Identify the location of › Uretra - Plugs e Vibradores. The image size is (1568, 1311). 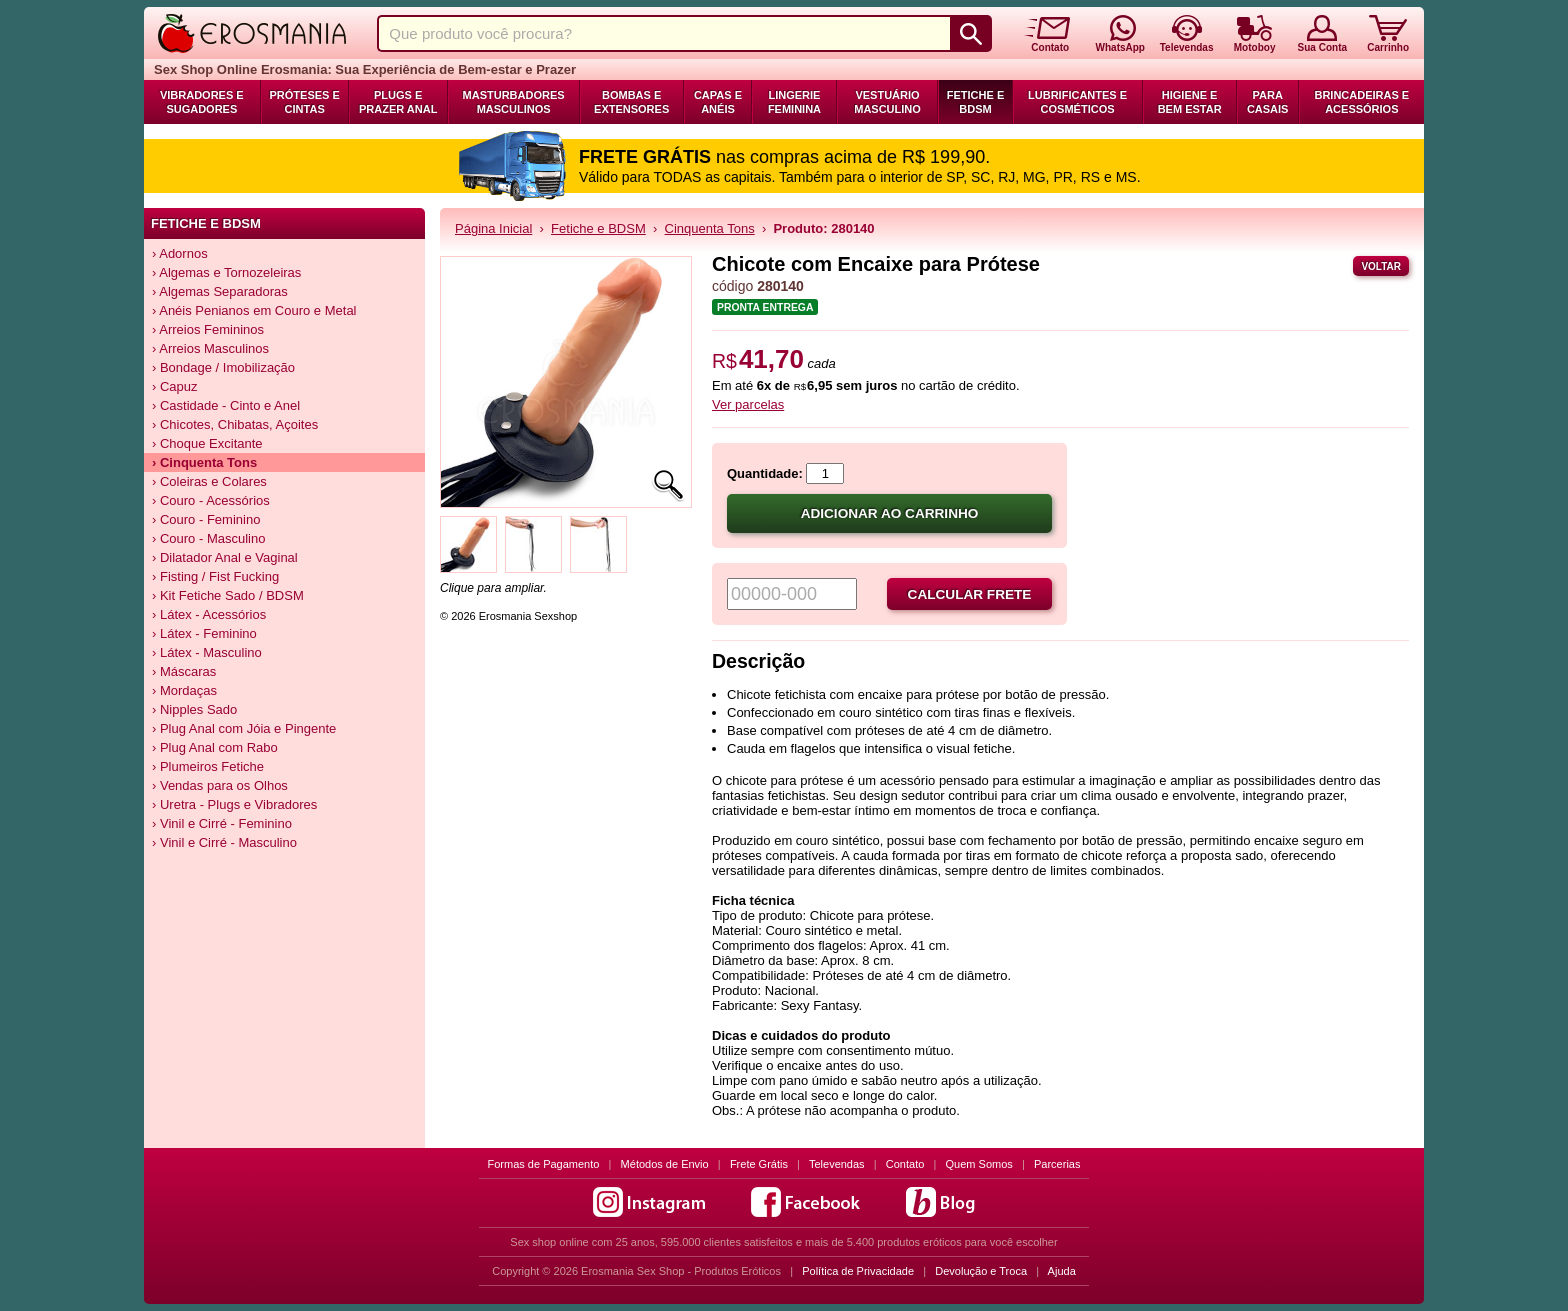
(234, 804).